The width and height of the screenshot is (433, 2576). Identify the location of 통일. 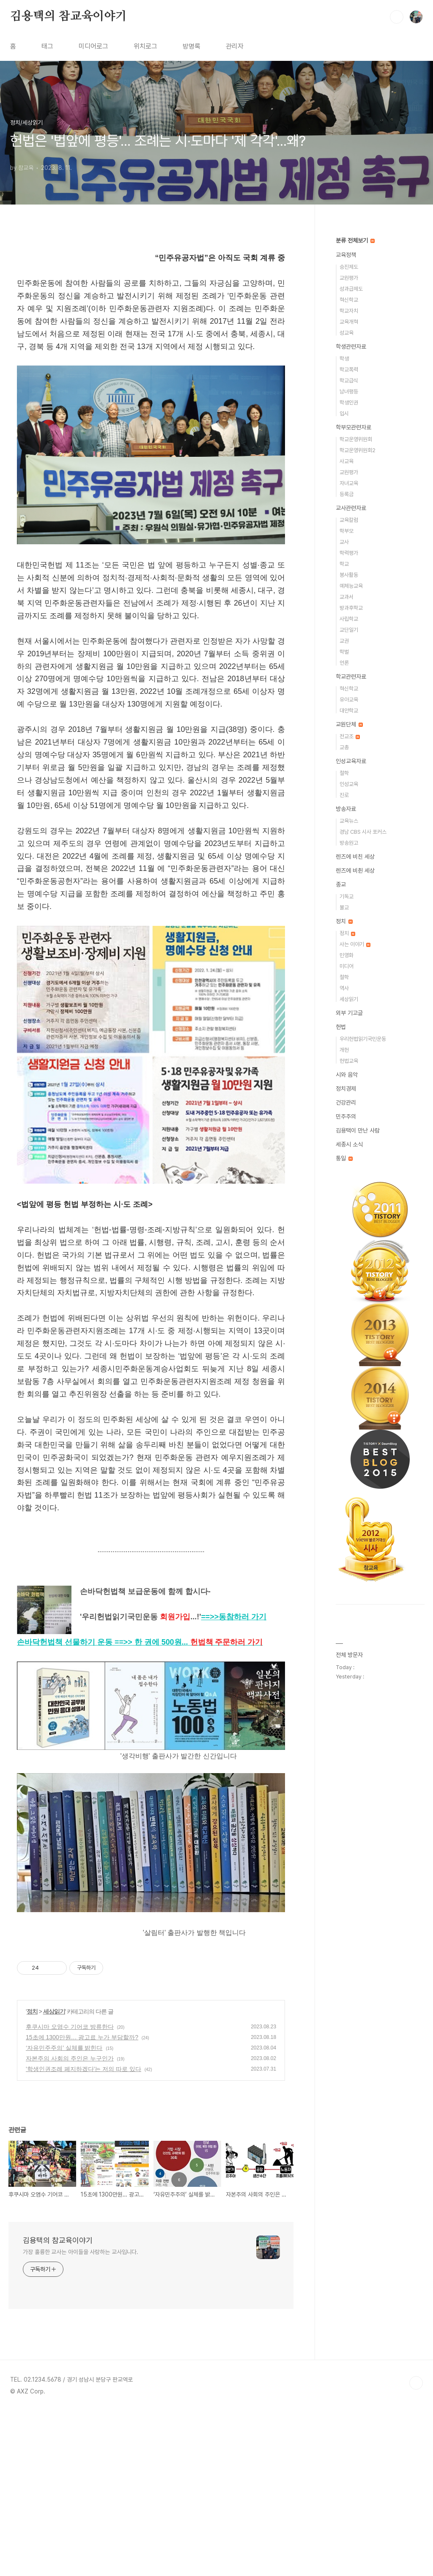
(344, 1158).